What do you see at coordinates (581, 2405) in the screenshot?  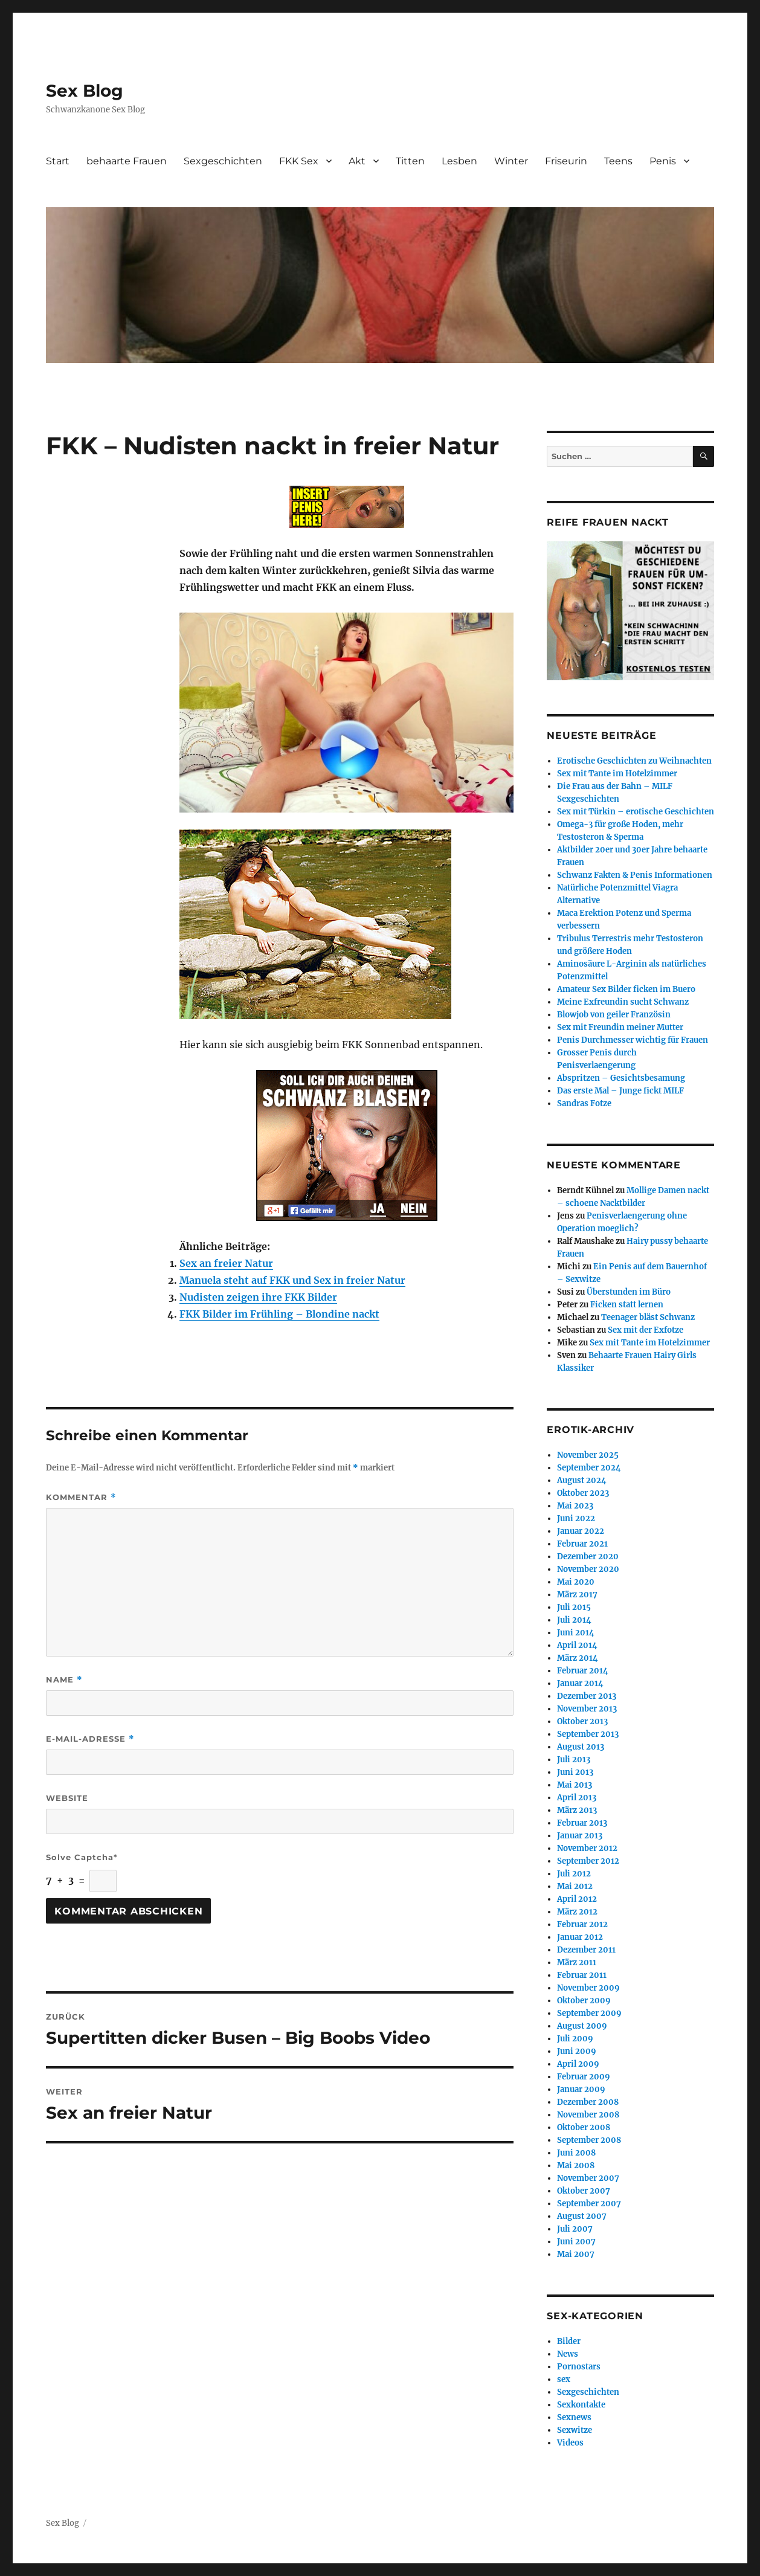 I see `Sexkontakte` at bounding box center [581, 2405].